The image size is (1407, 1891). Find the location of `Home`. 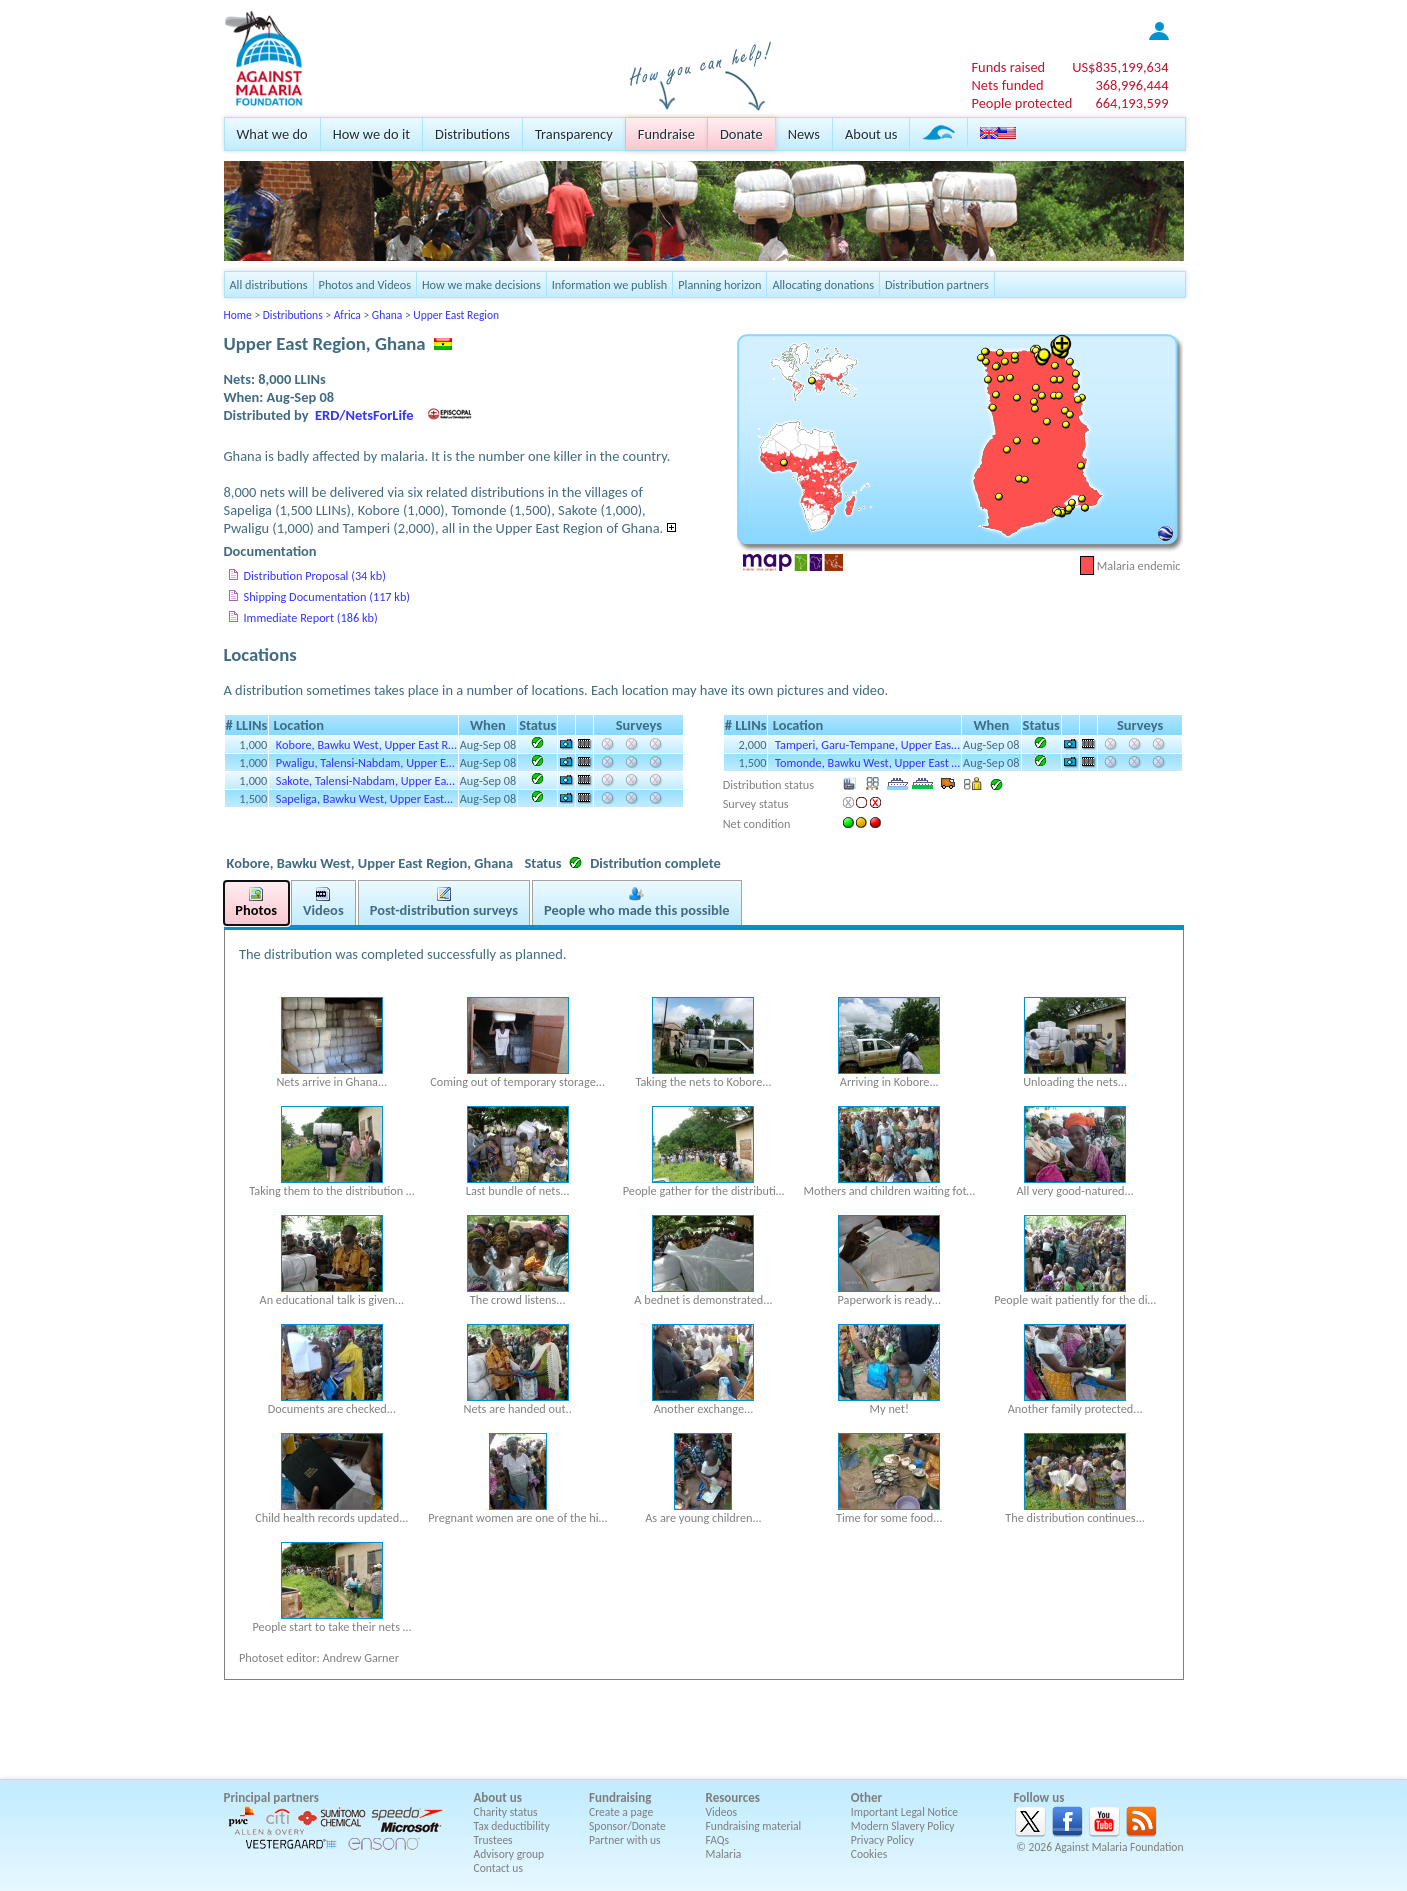

Home is located at coordinates (238, 315).